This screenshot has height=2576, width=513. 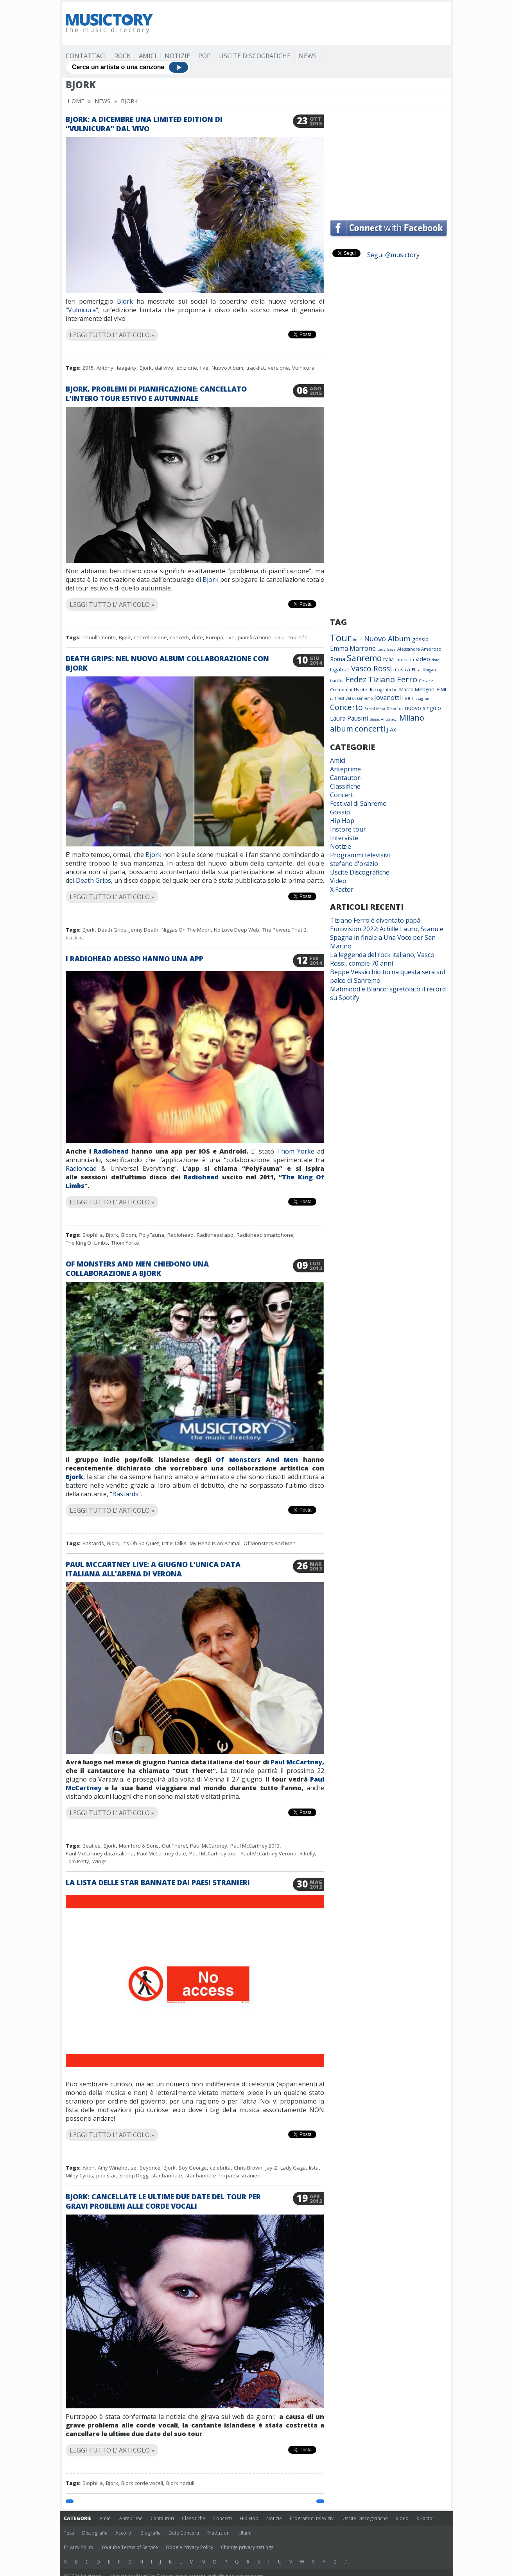 I want to click on lista, so click(x=314, y=2167).